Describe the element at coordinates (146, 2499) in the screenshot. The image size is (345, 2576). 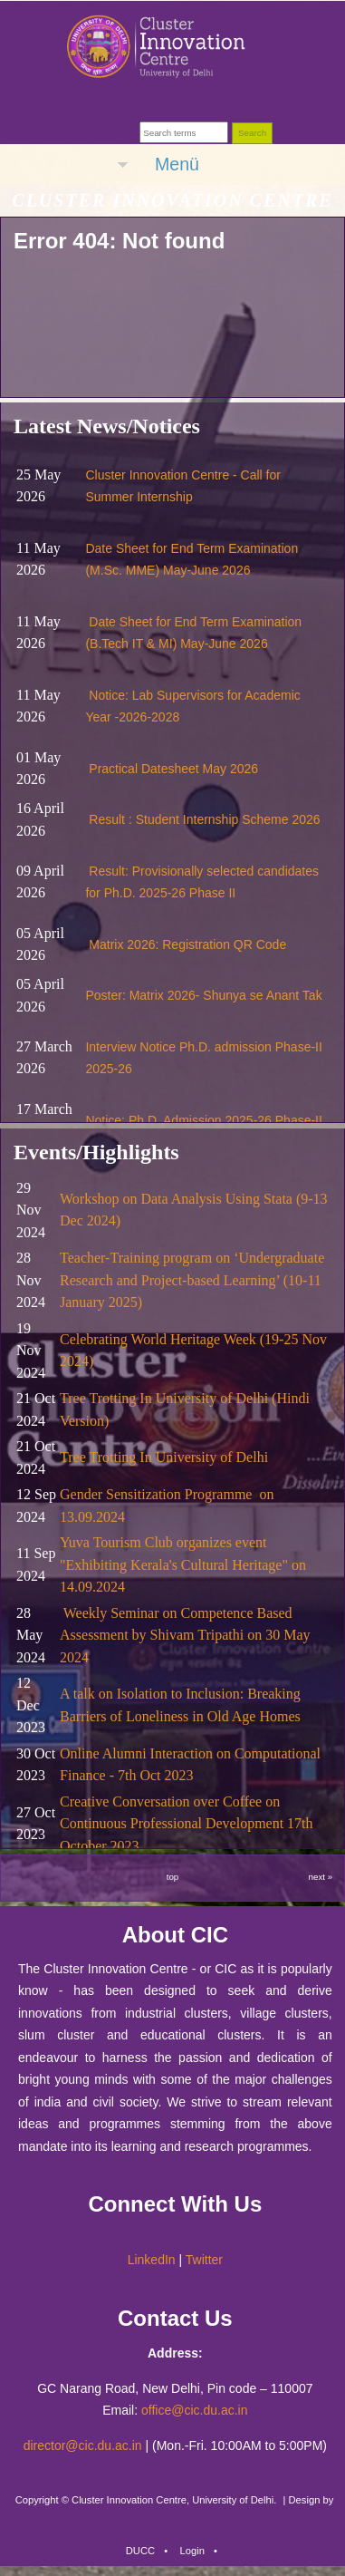
I see `Copyright © Cluster Innovation Centre, University of Delhi.` at that location.